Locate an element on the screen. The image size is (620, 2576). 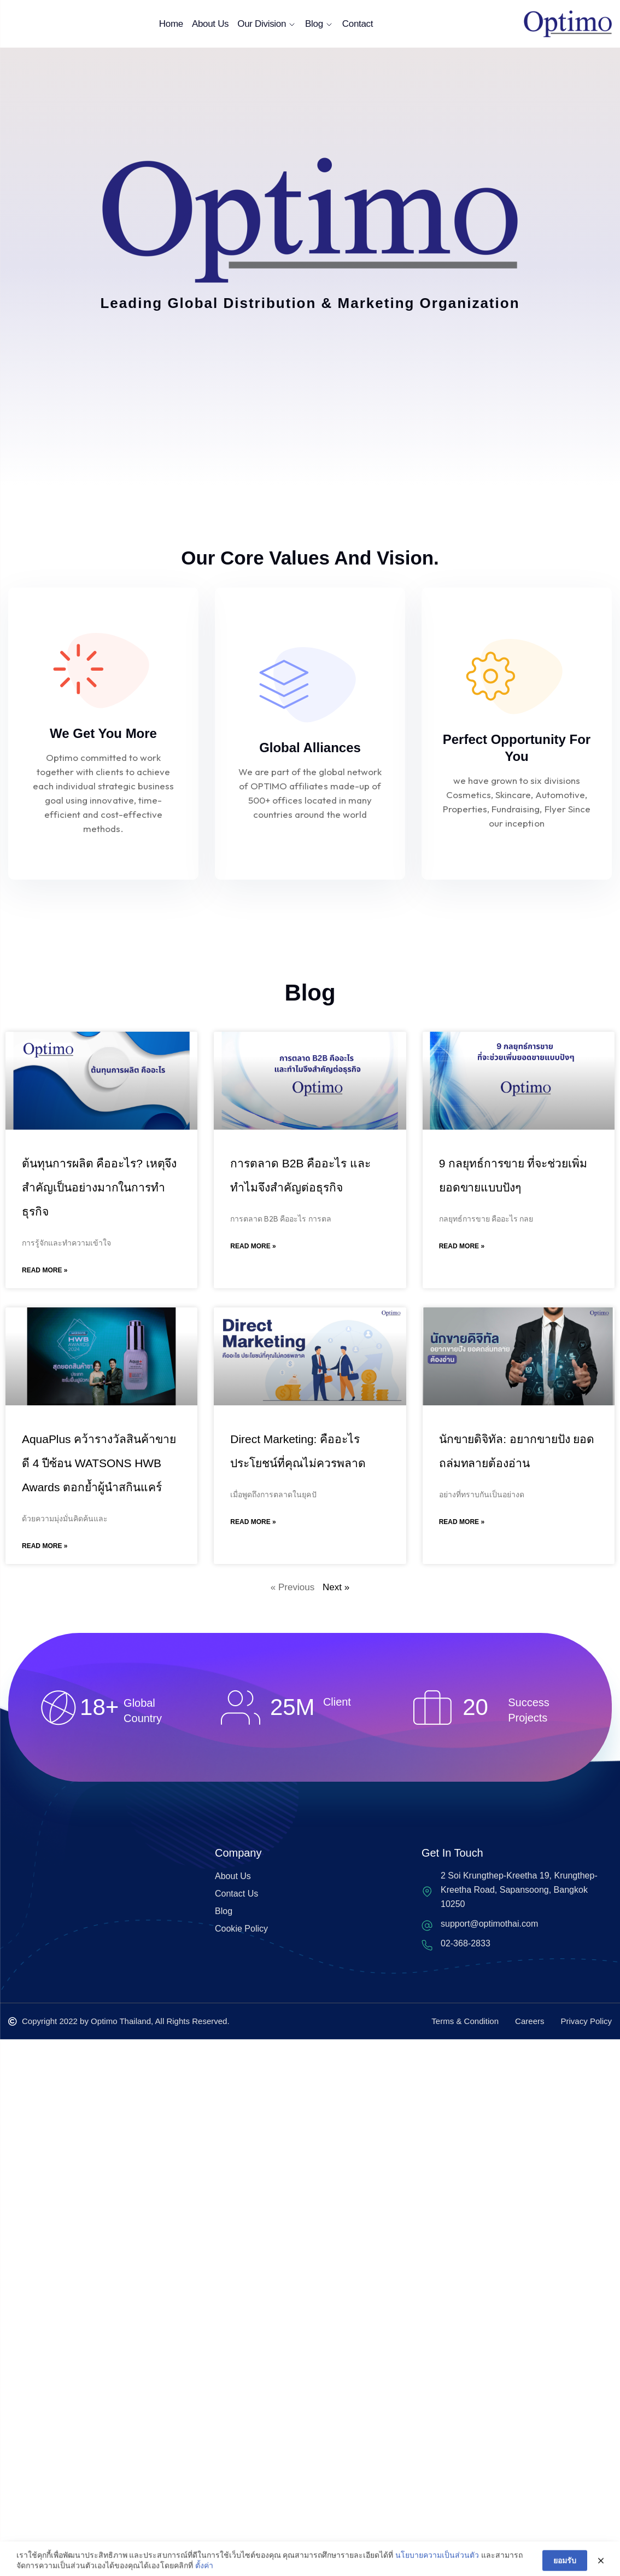
Home is located at coordinates (171, 24).